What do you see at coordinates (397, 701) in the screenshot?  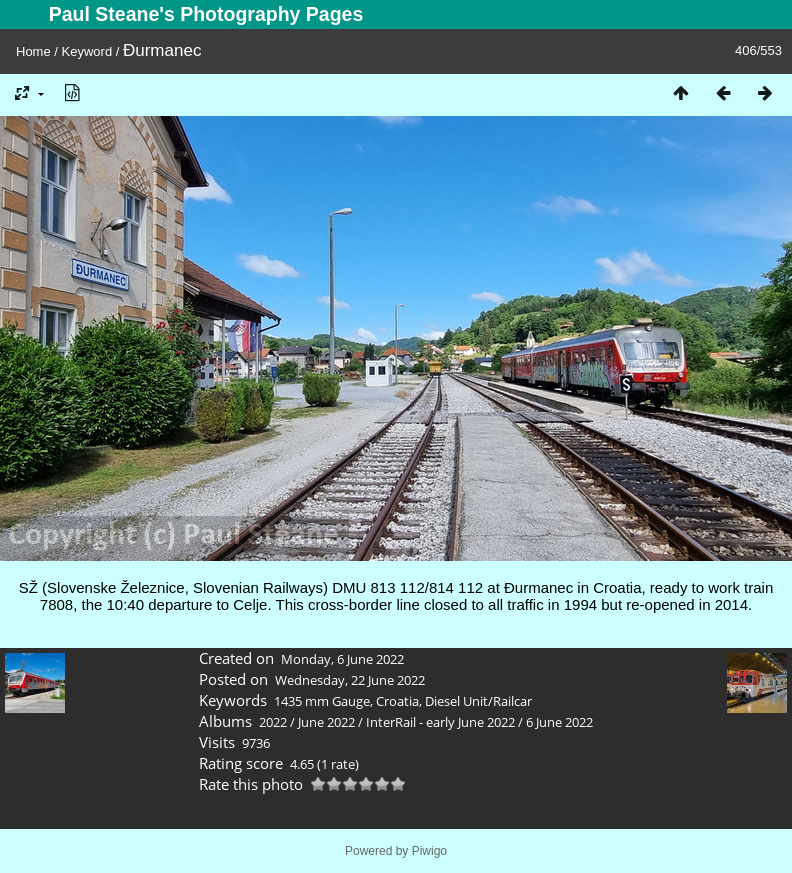 I see `Croatia` at bounding box center [397, 701].